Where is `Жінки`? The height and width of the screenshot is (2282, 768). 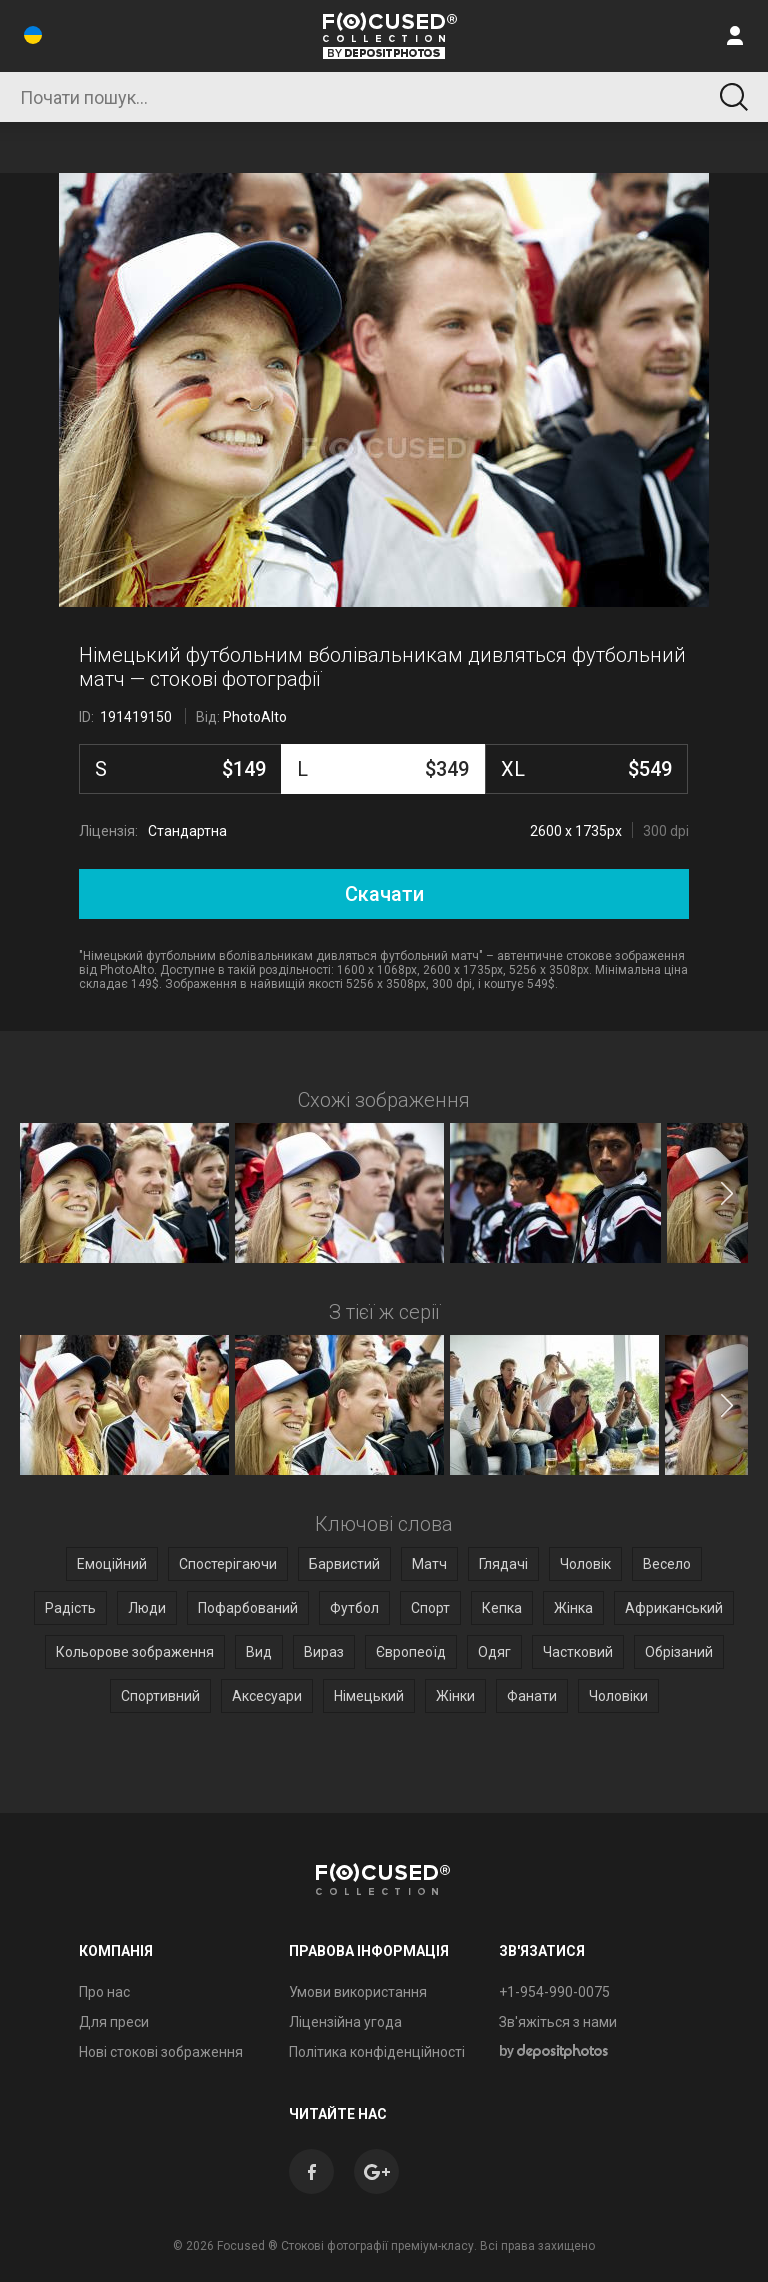
Жінки is located at coordinates (455, 1696).